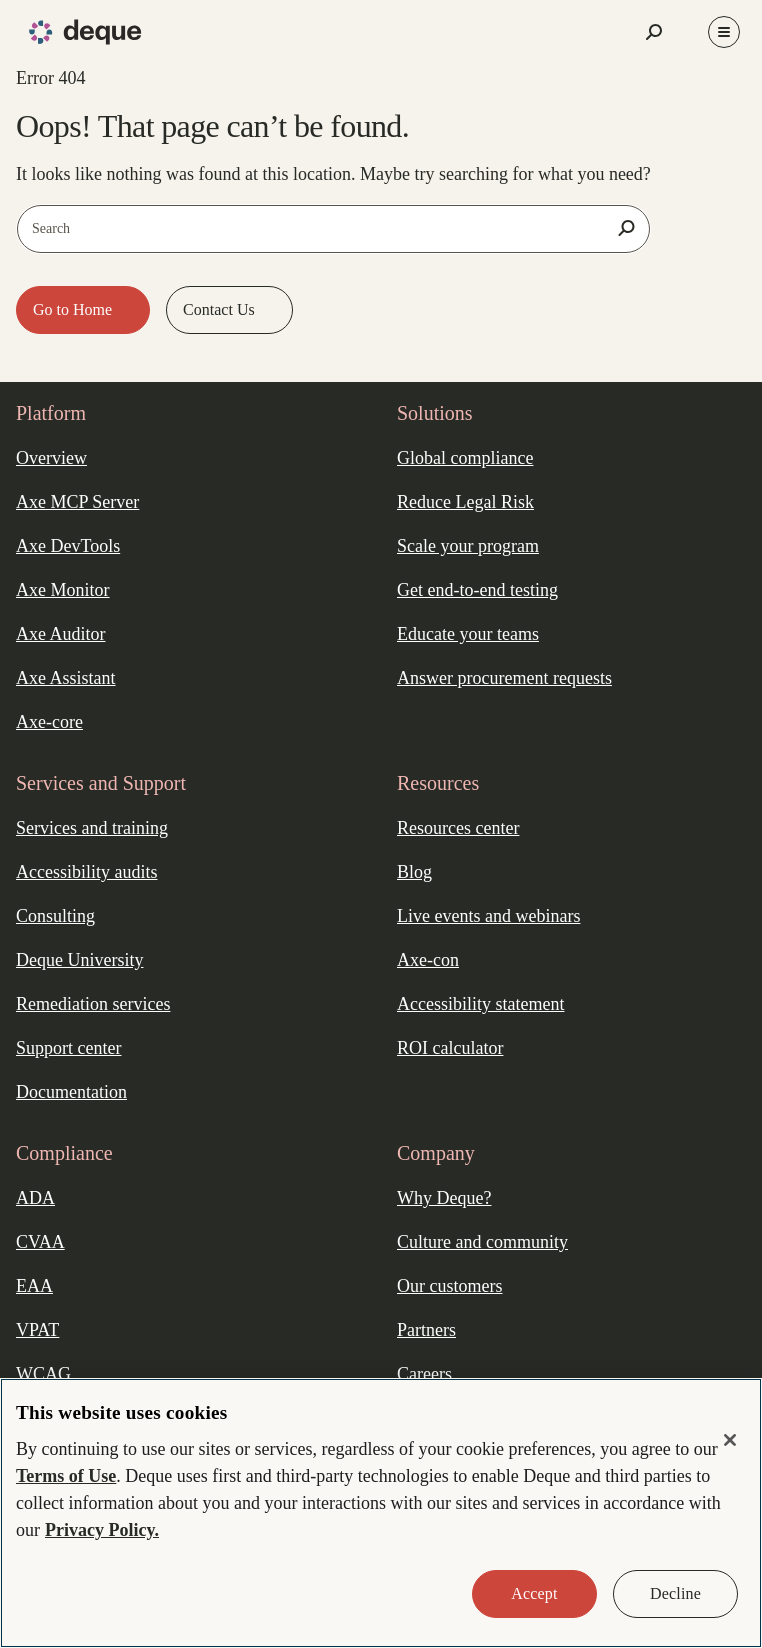 This screenshot has height=1648, width=762. I want to click on Deque University, so click(79, 960).